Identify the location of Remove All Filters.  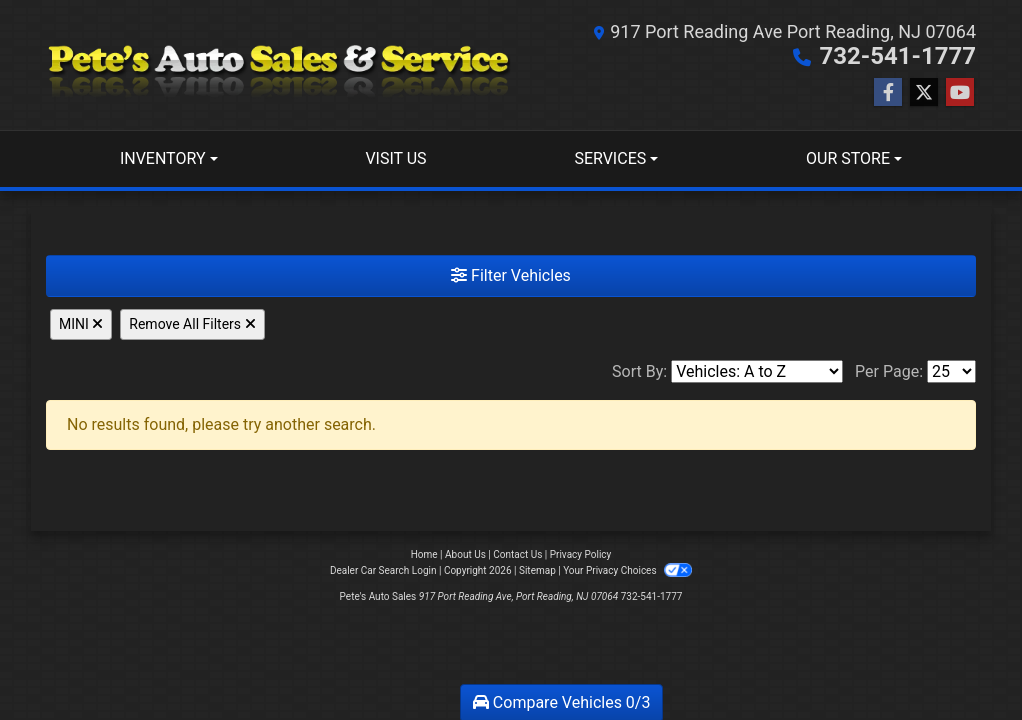
(192, 324).